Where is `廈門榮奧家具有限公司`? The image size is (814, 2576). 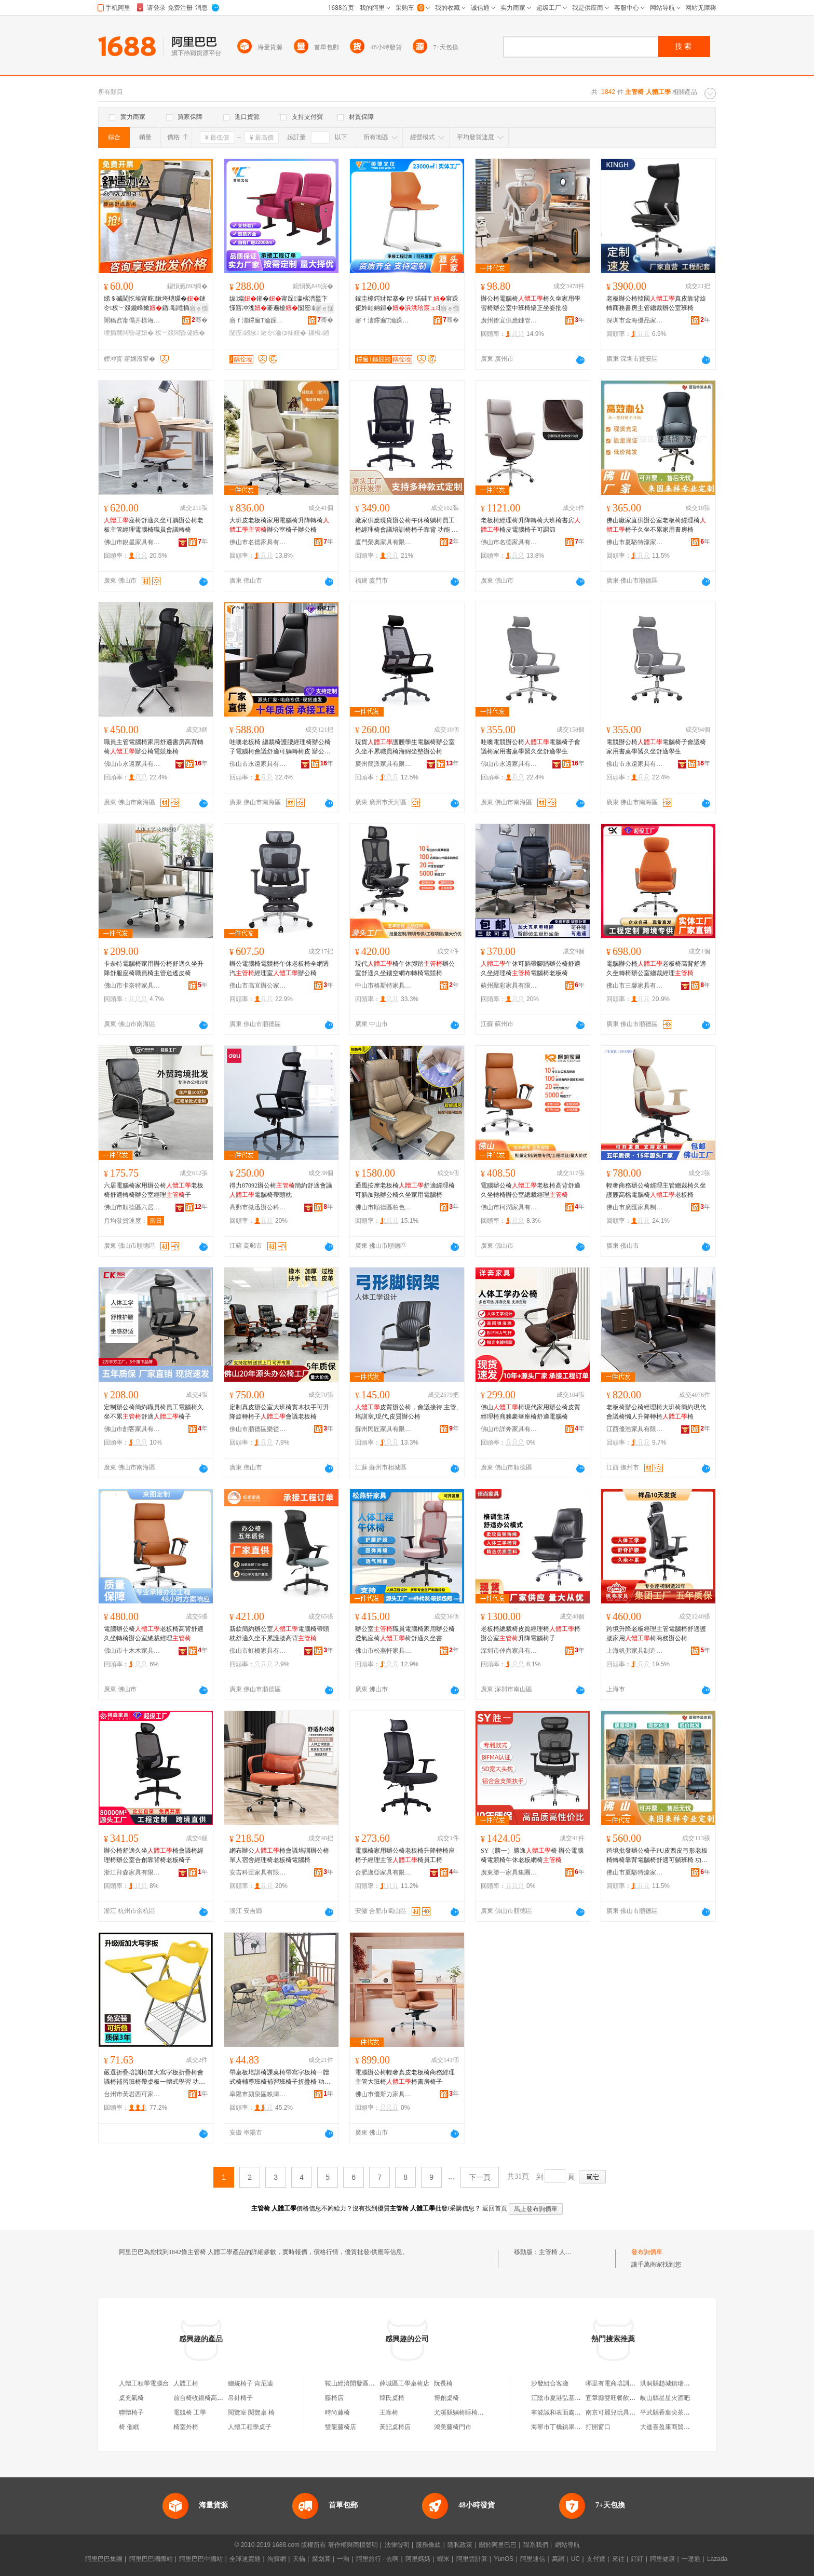
廈門榮奧家具有限公司 is located at coordinates (383, 542).